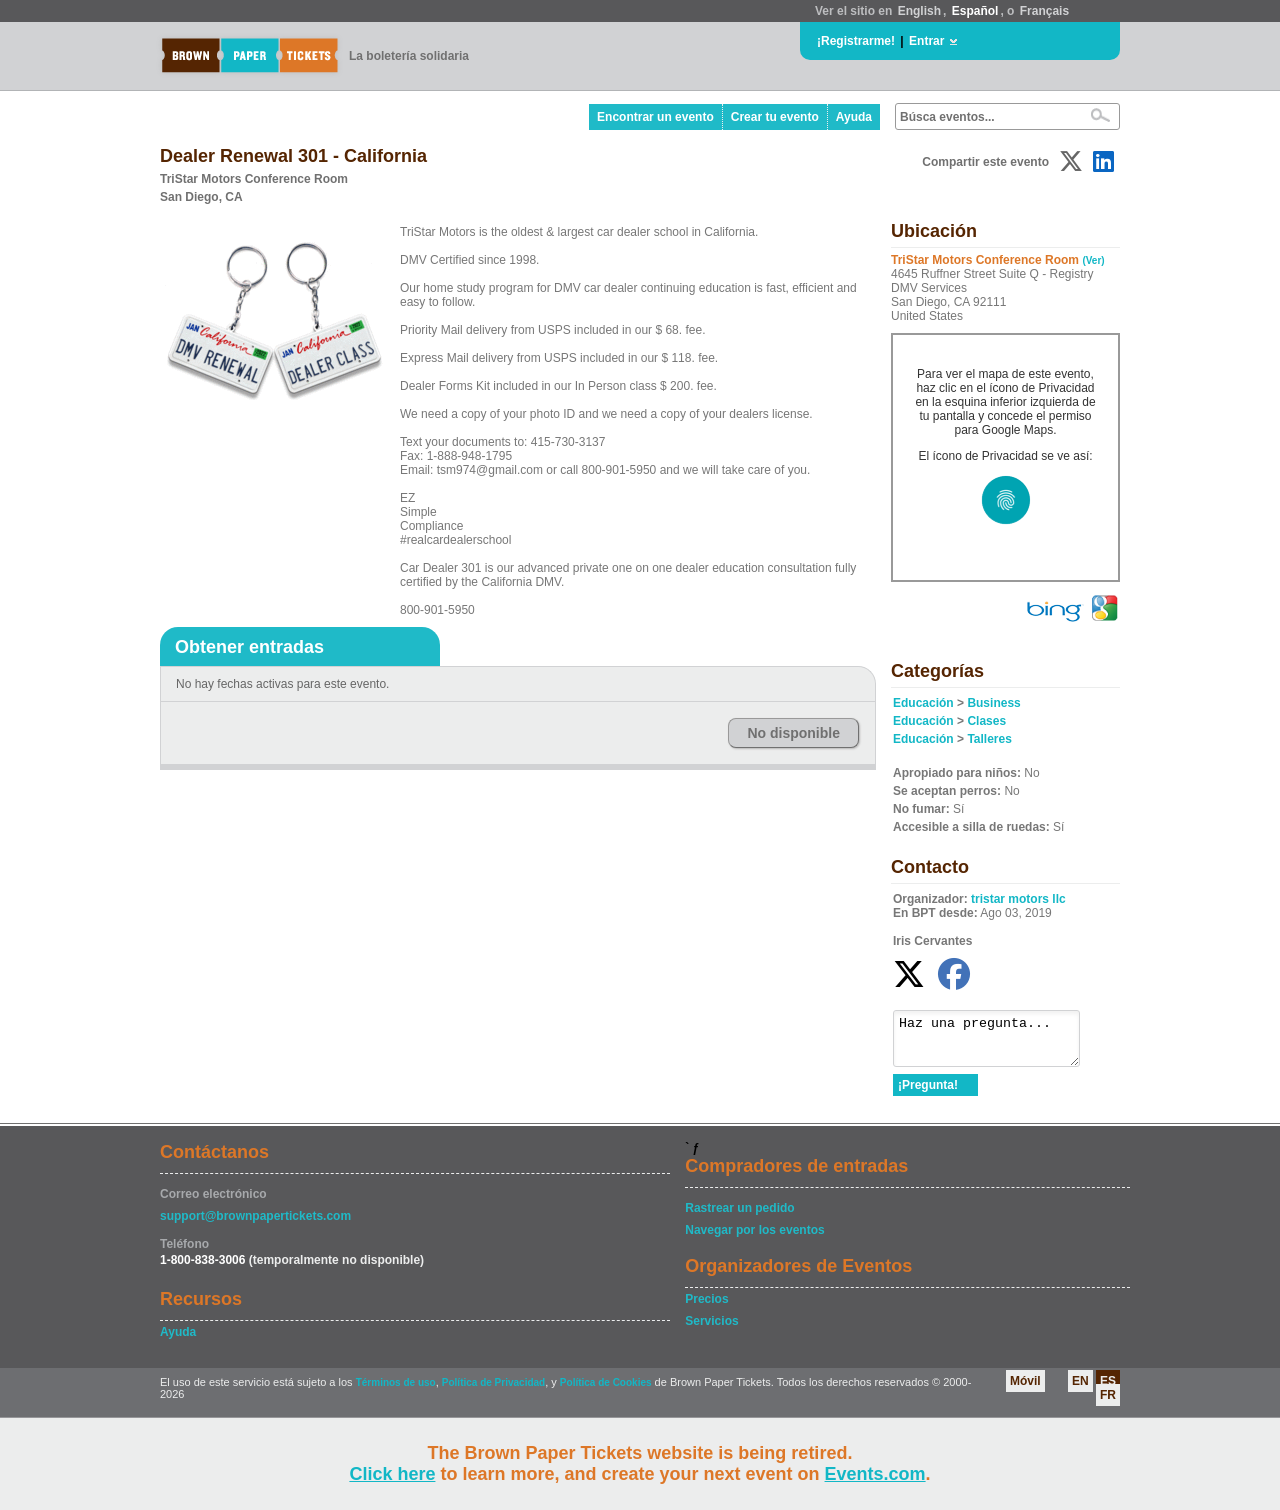  Describe the element at coordinates (1093, 260) in the screenshot. I see `(Ver)` at that location.